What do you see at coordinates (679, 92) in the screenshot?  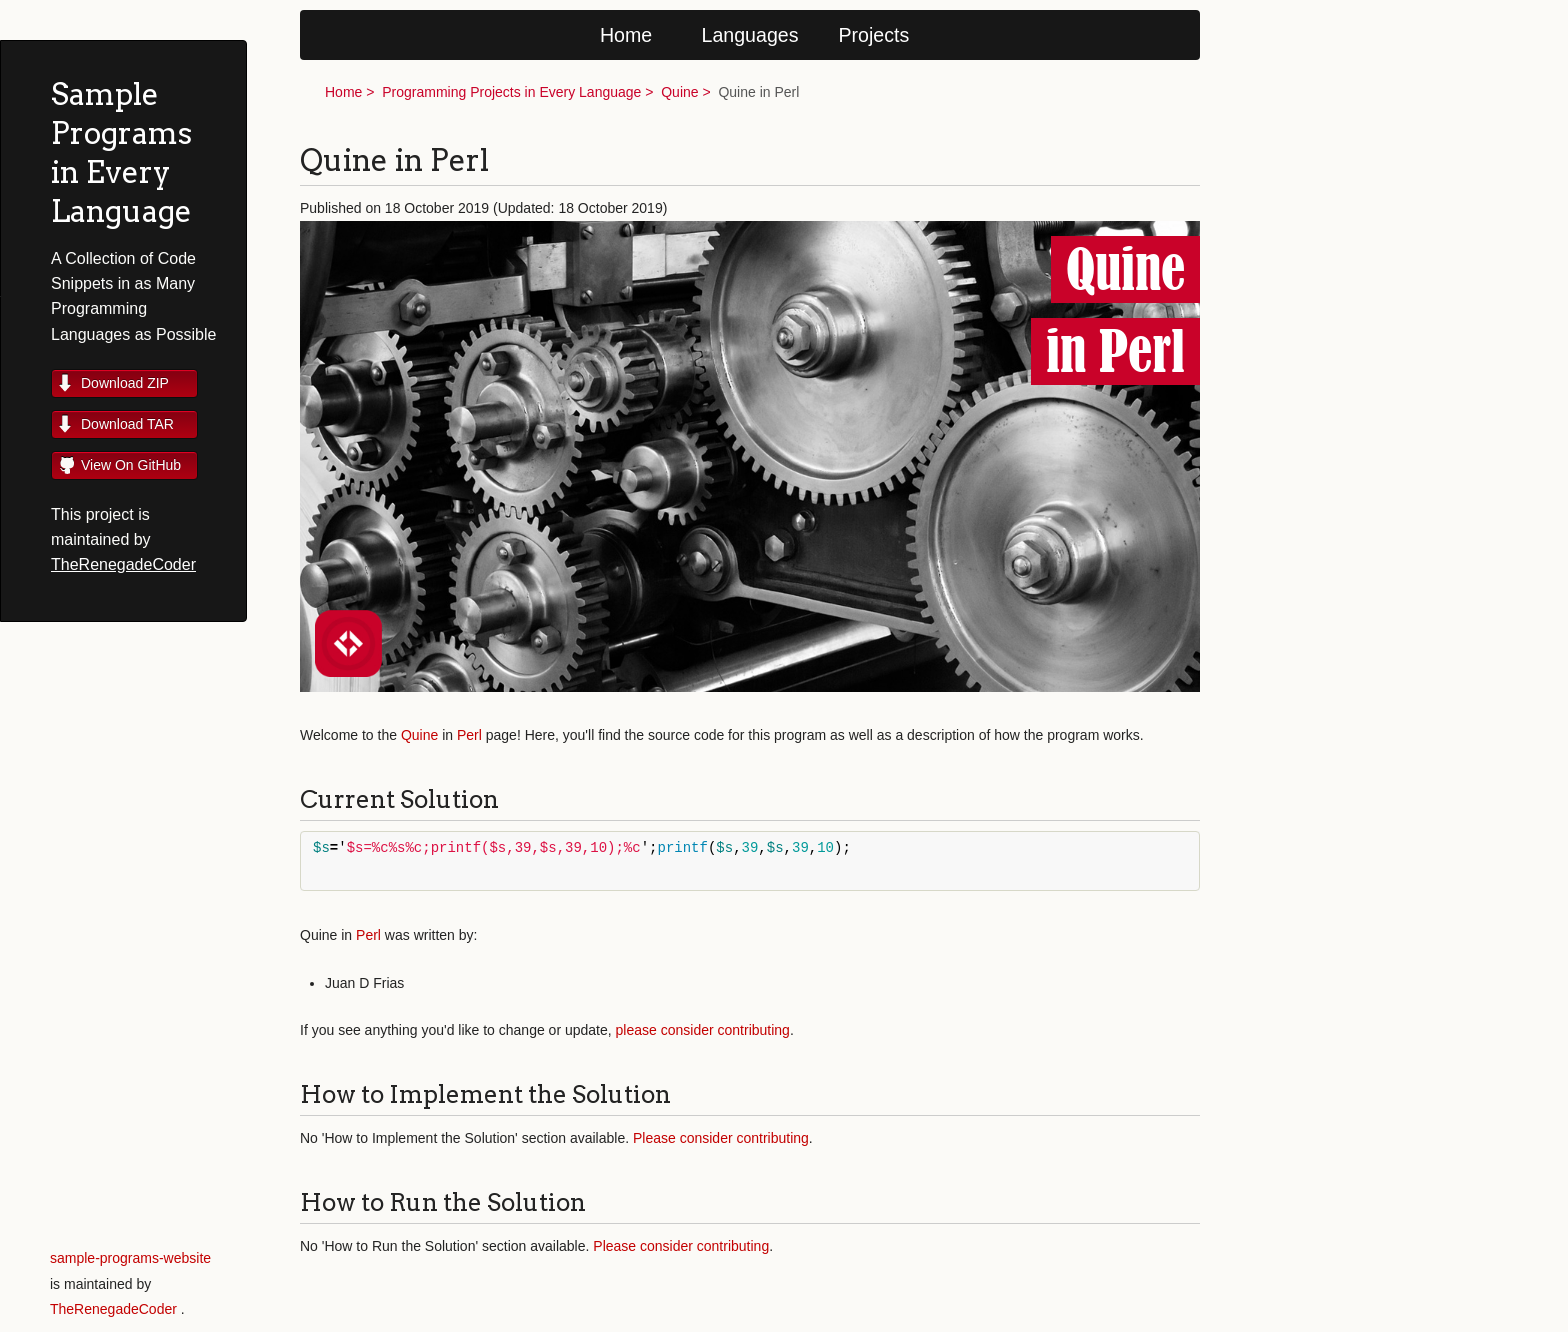 I see `Quine` at bounding box center [679, 92].